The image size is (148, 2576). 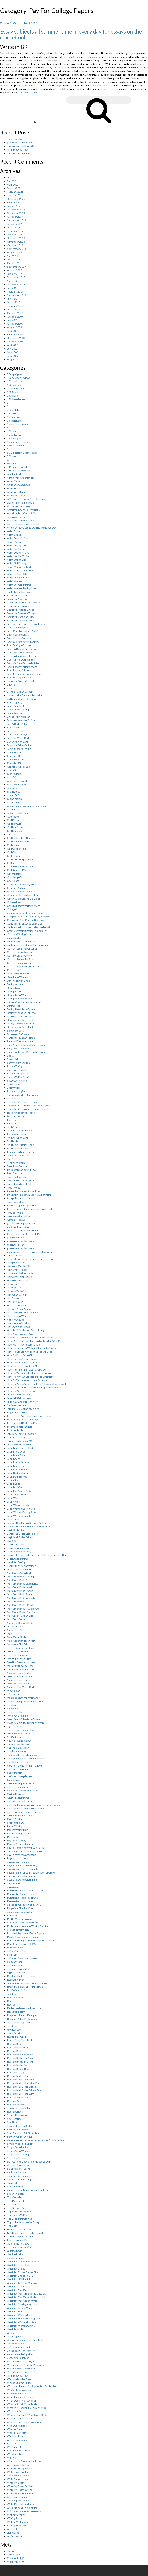 I want to click on write paper for me, so click(x=17, y=2496).